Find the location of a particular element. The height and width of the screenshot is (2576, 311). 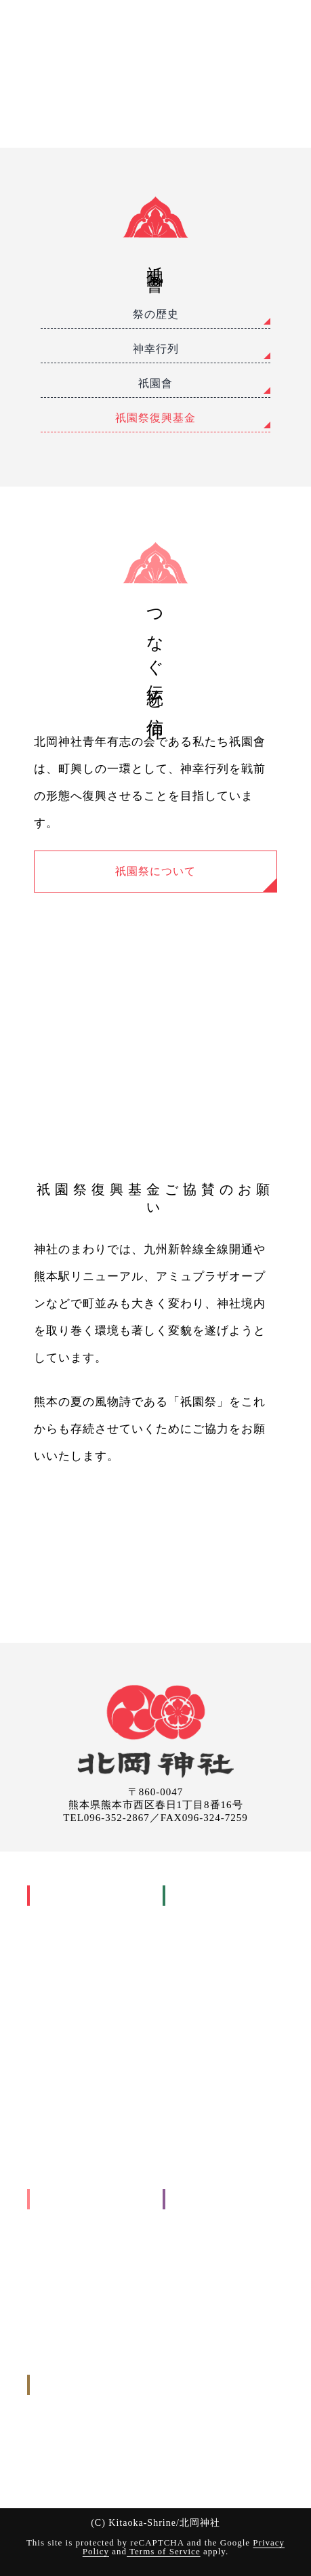

北岡神社について is located at coordinates (73, 1895).